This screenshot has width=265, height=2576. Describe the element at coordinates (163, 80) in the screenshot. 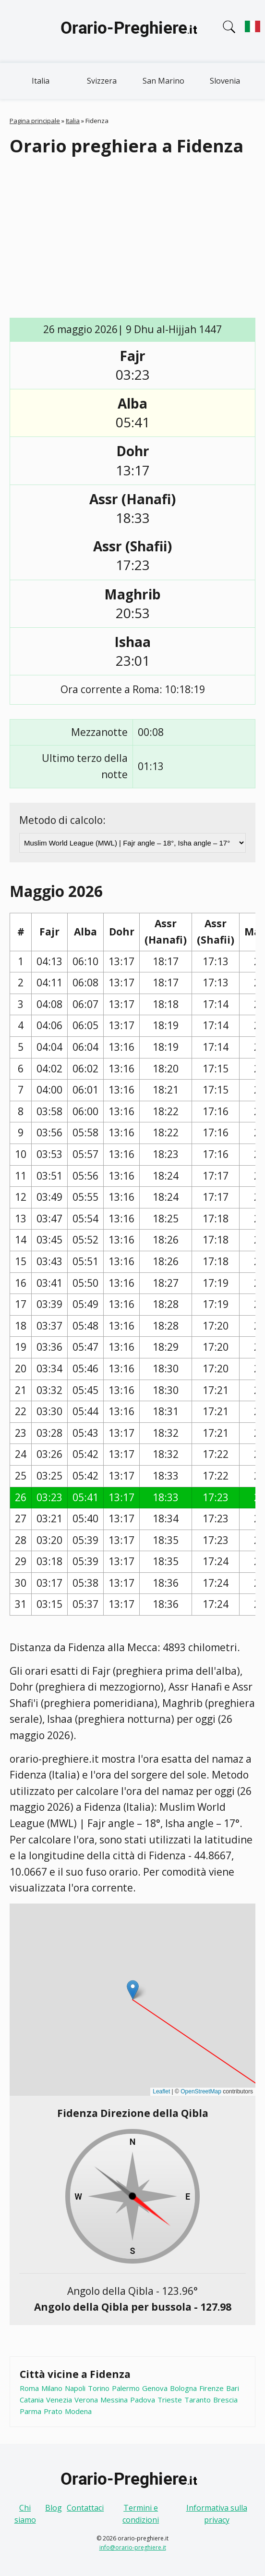

I see `San Marino` at that location.